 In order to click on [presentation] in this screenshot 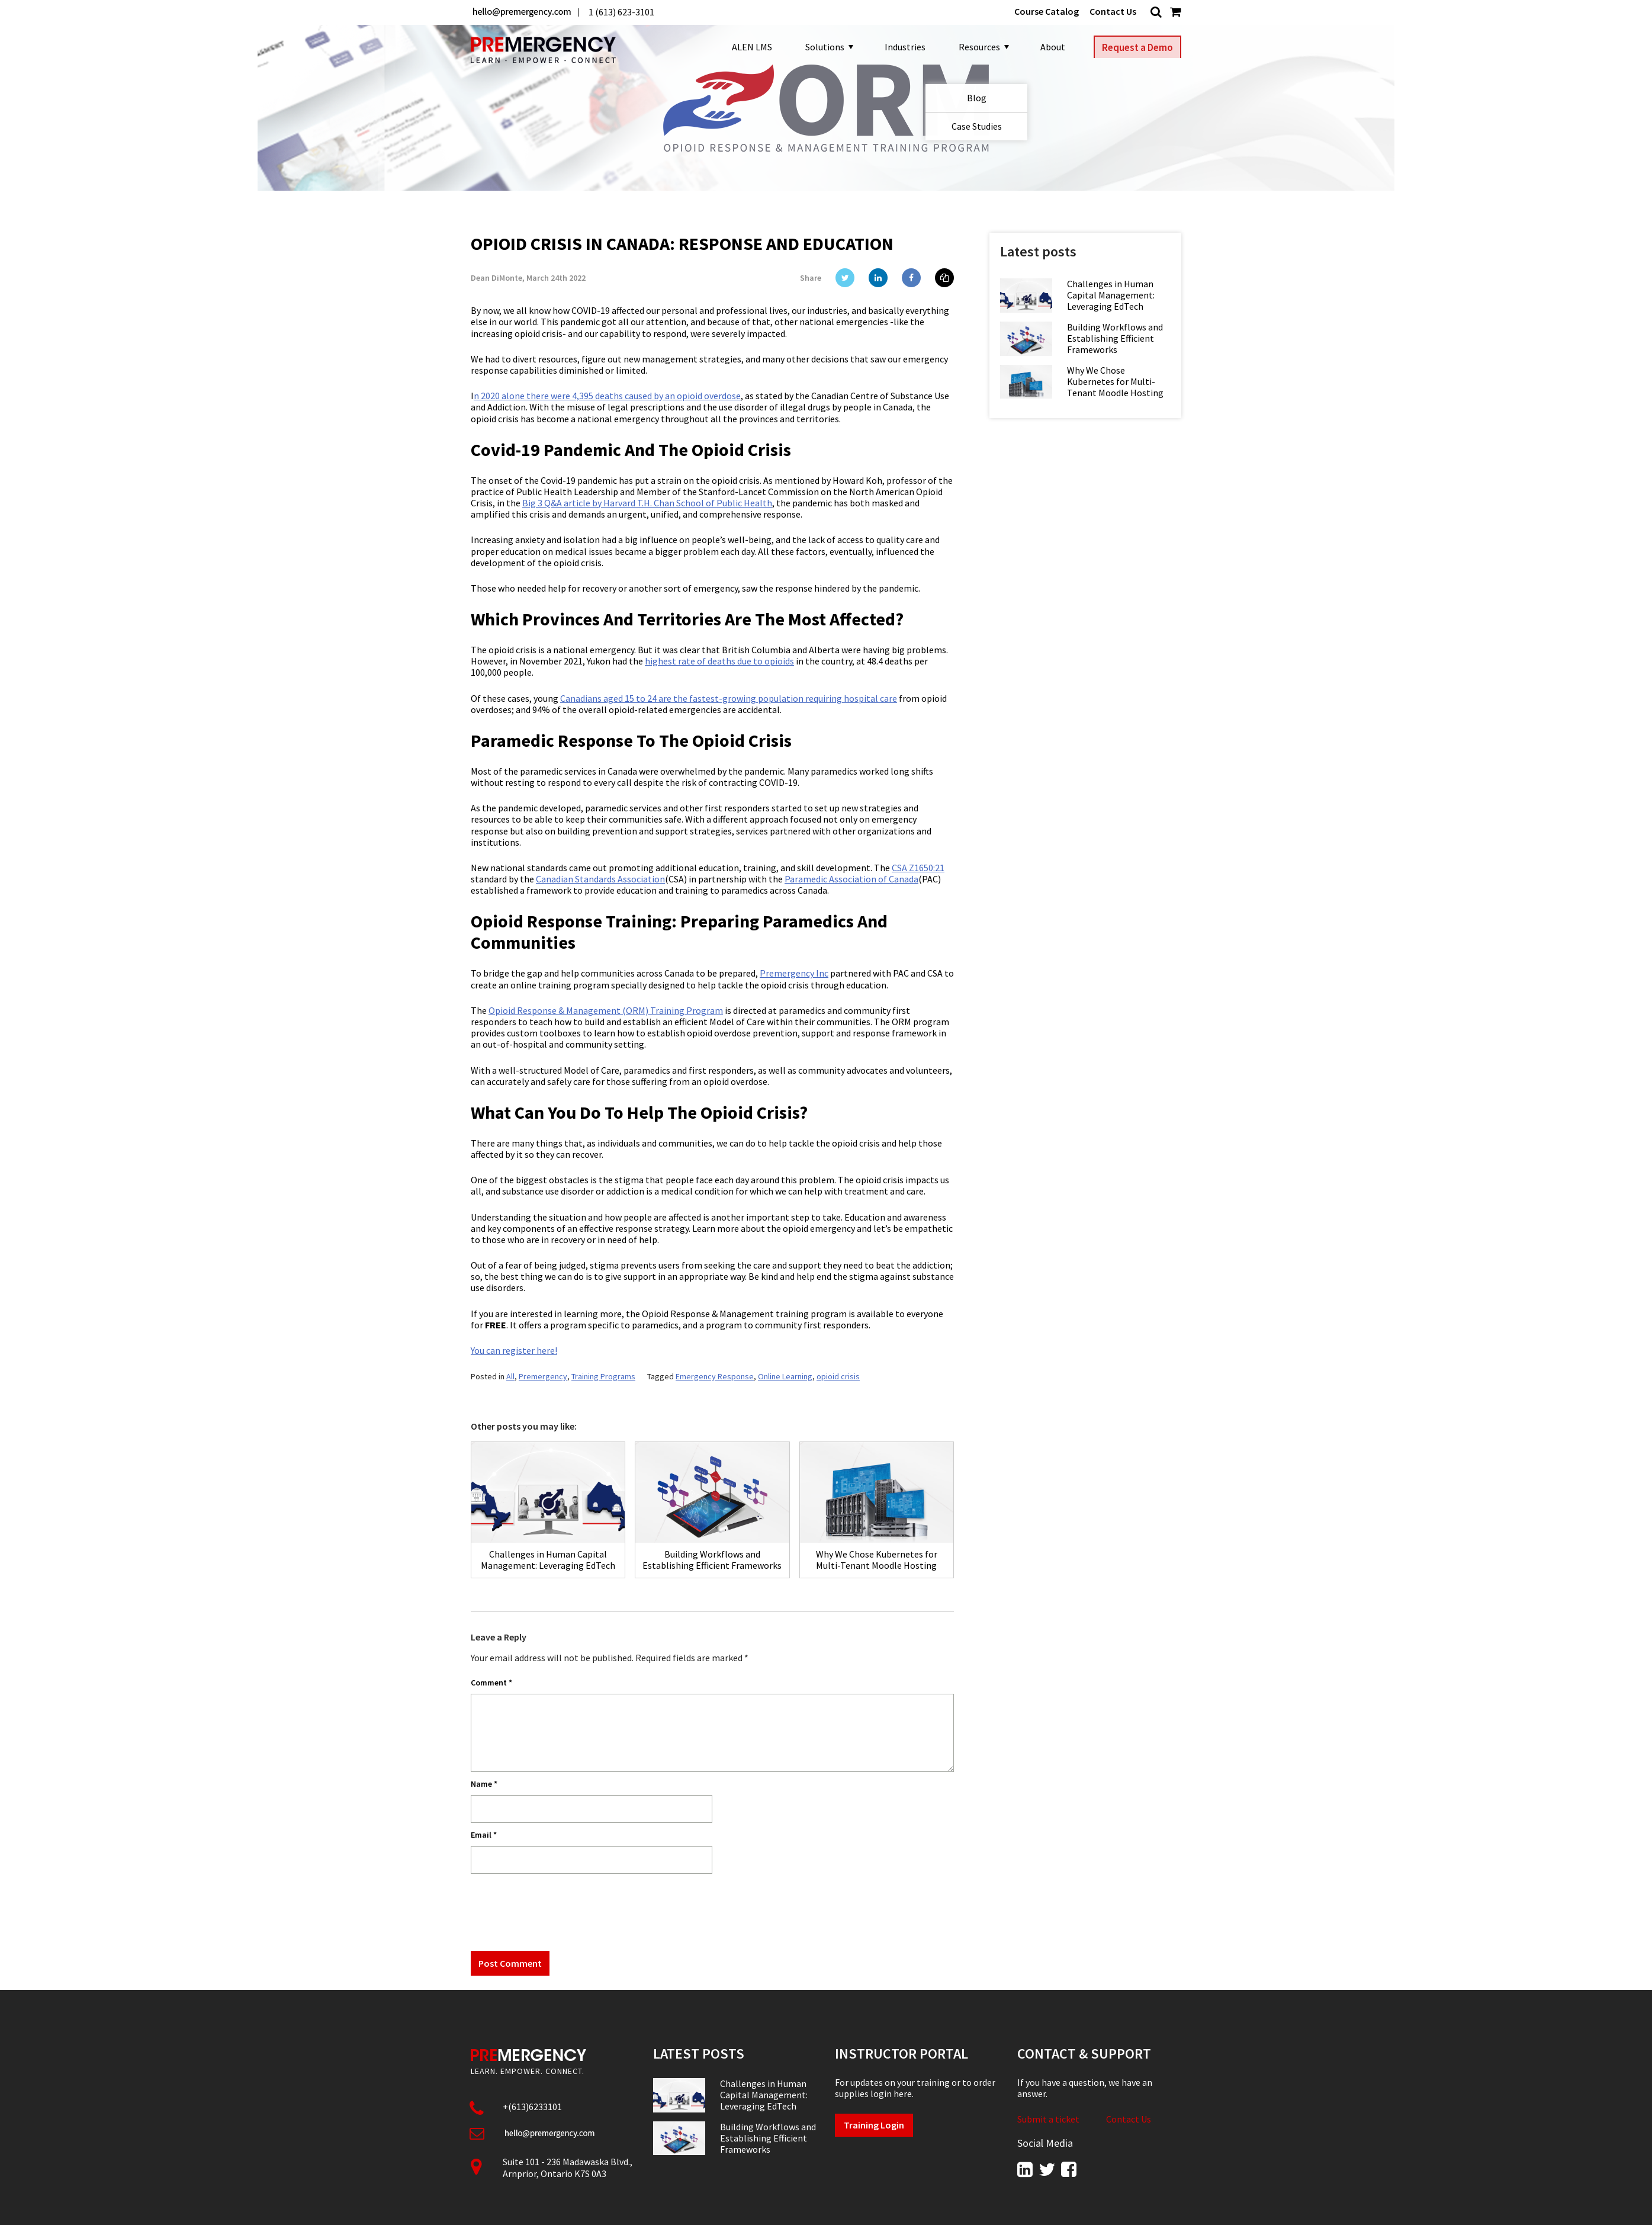, I will do `click(561, 1911)`.